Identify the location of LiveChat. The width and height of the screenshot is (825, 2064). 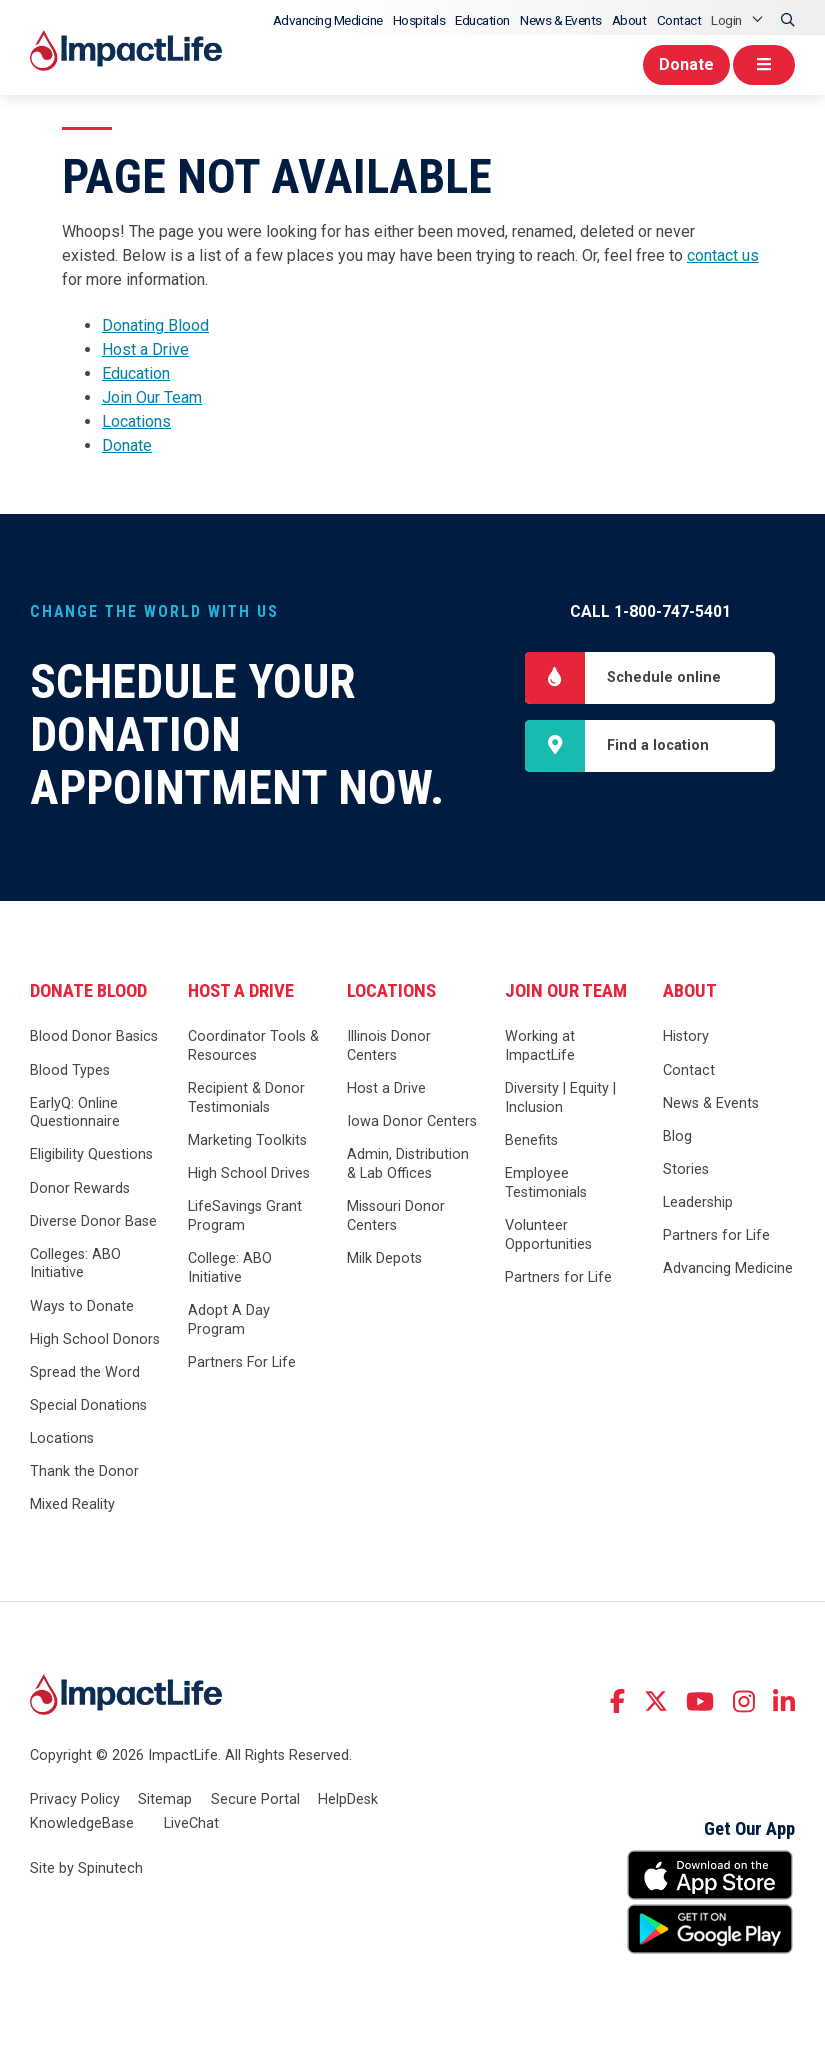
(191, 1823).